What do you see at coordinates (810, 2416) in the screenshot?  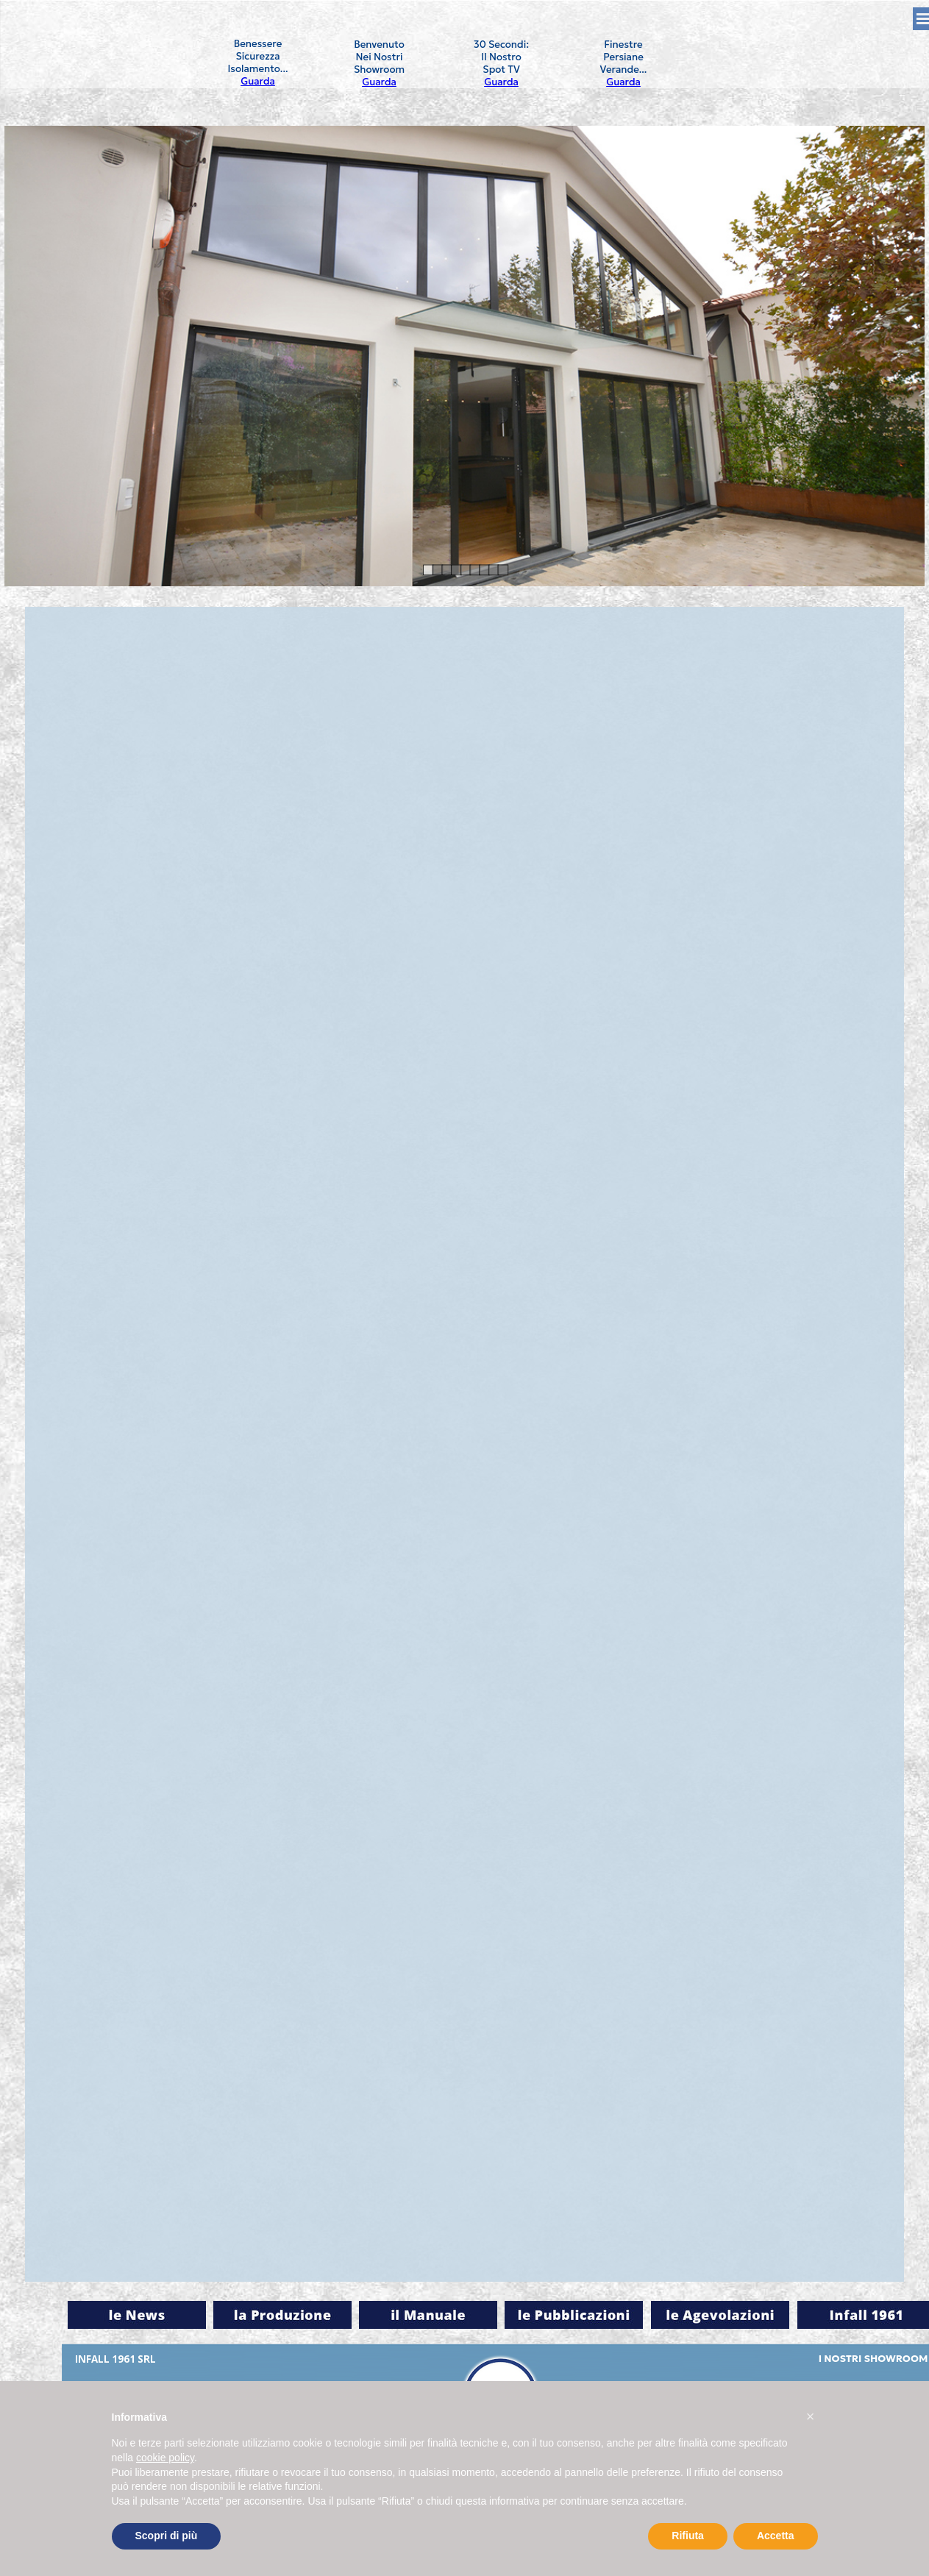 I see `[button]` at bounding box center [810, 2416].